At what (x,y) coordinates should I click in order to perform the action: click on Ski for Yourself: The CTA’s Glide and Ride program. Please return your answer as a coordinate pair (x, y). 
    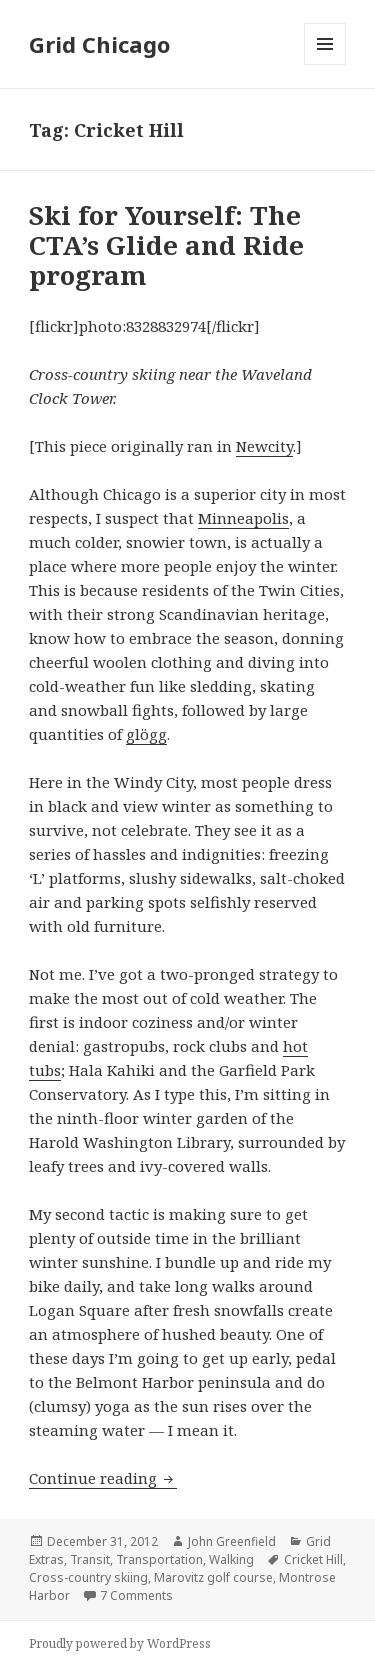
    Looking at the image, I should click on (166, 245).